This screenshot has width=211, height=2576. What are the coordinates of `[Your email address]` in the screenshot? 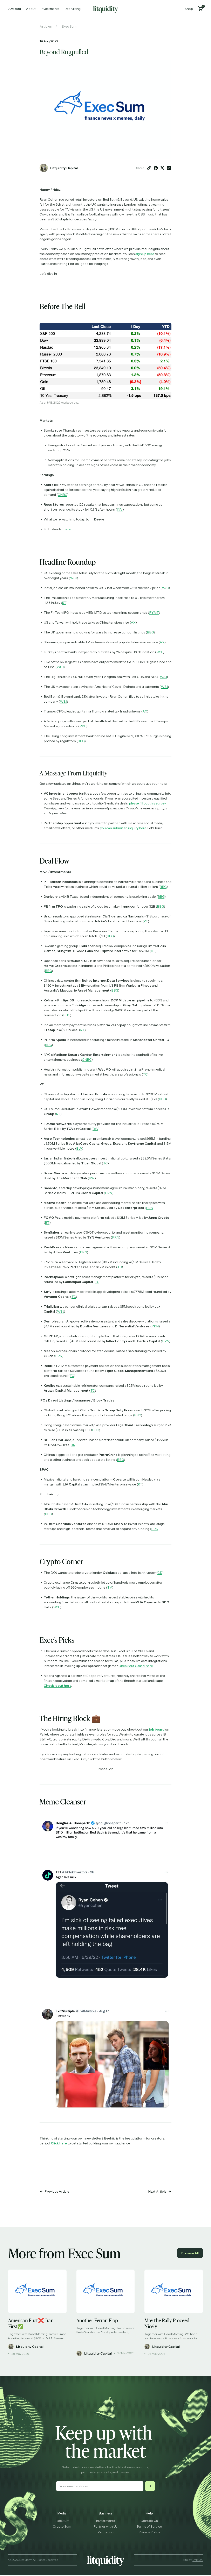 It's located at (99, 2487).